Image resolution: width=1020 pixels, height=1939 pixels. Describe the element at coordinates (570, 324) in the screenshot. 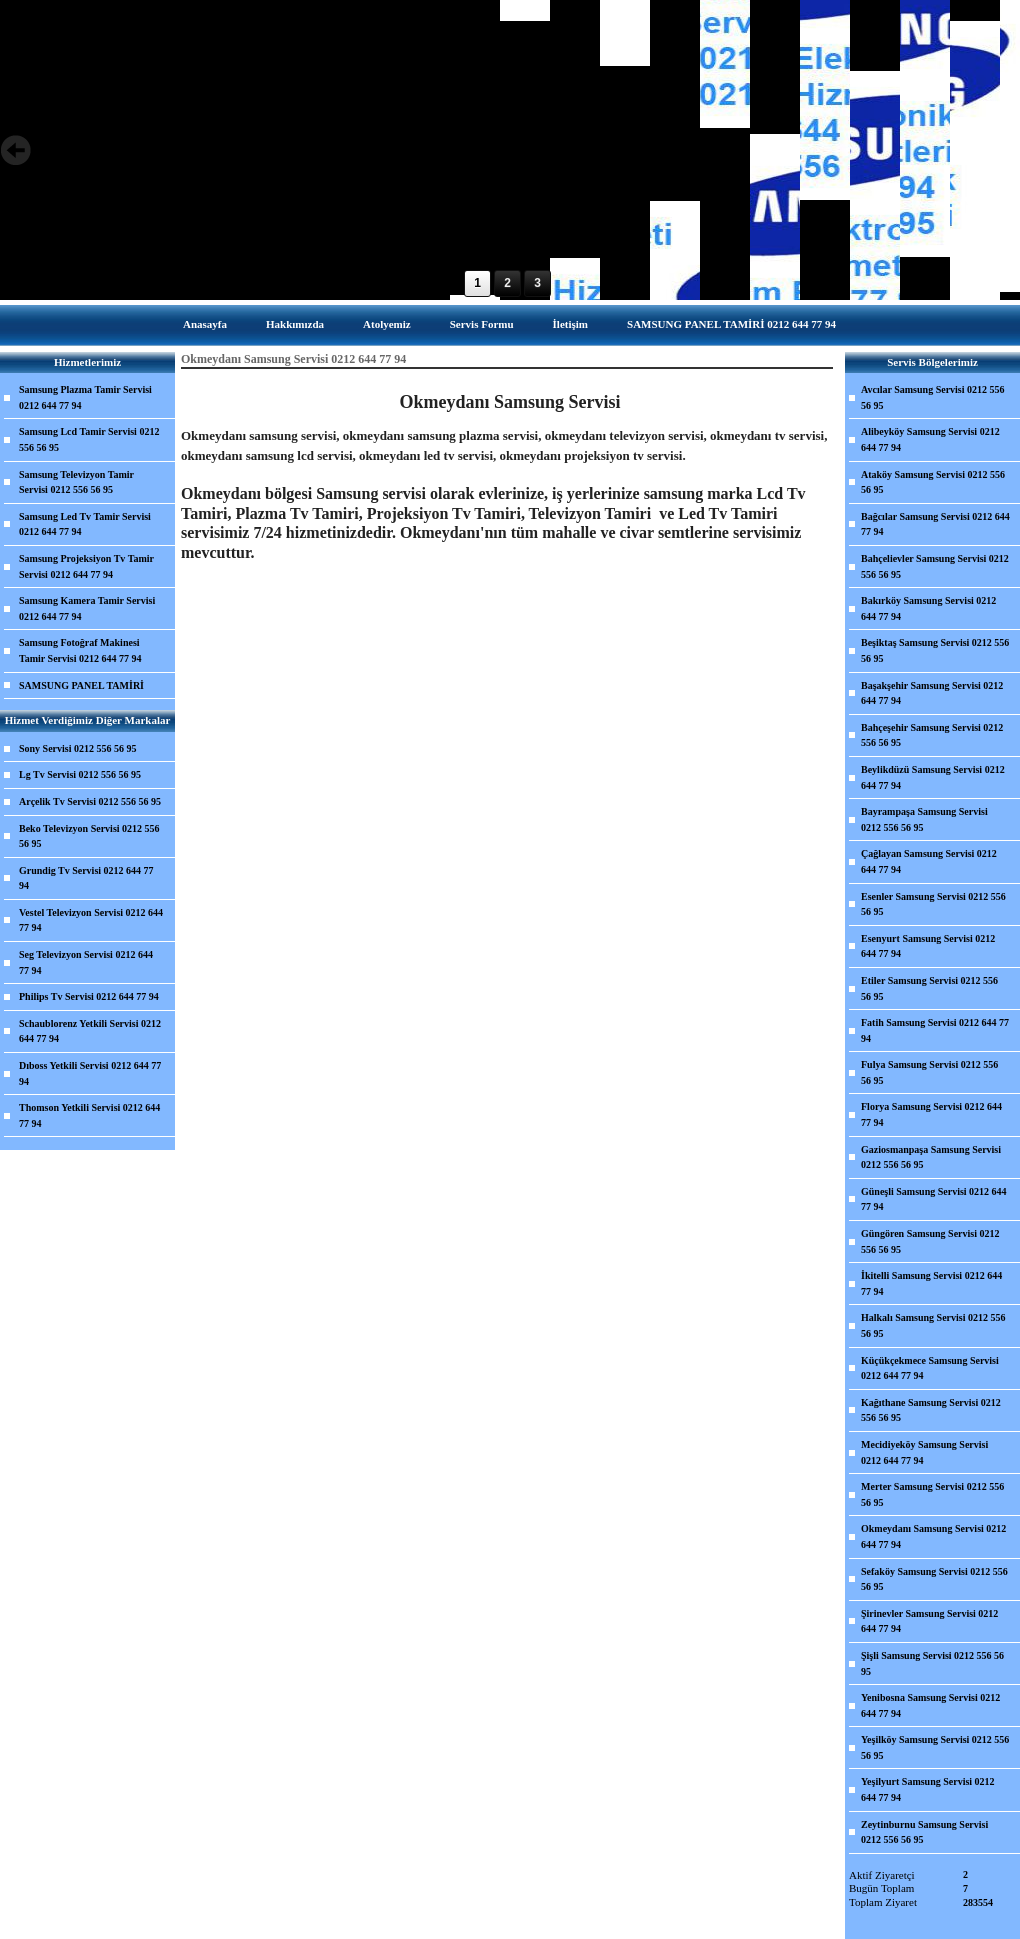

I see `İletişim` at that location.